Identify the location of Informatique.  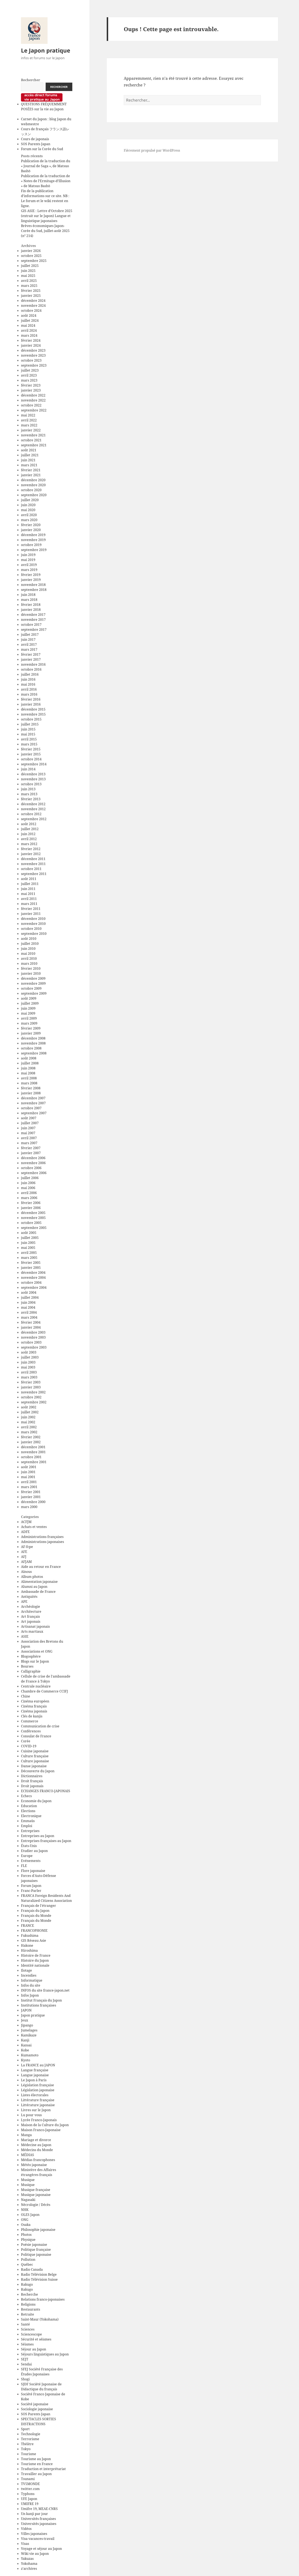
(31, 1980).